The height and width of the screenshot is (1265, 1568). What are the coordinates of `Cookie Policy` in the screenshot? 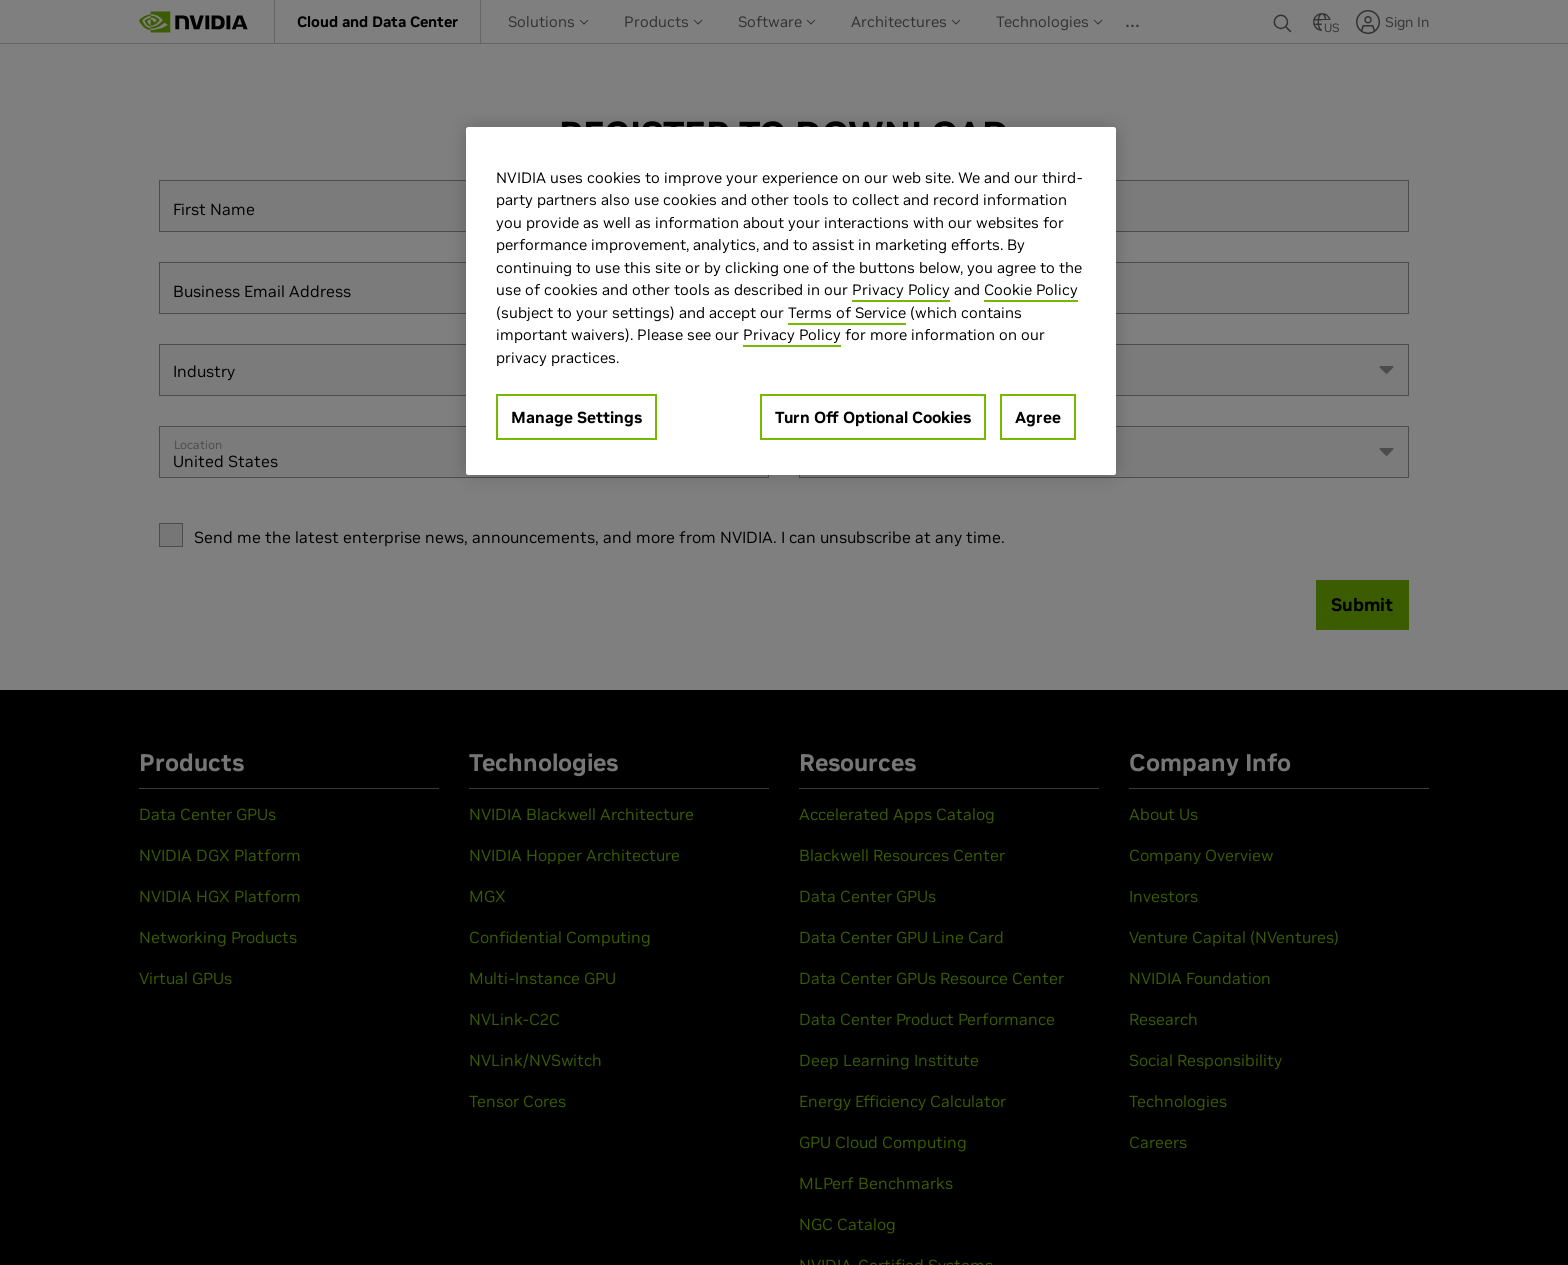 It's located at (1031, 289).